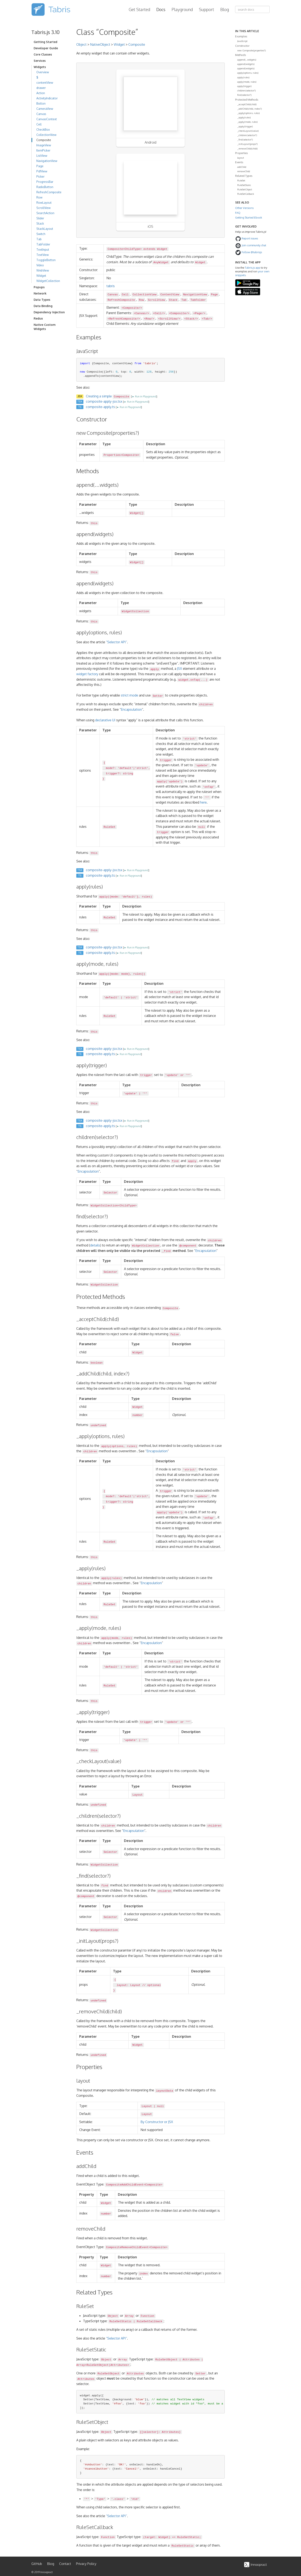 Image resolution: width=301 pixels, height=2576 pixels. I want to click on Layout, so click(138, 1794).